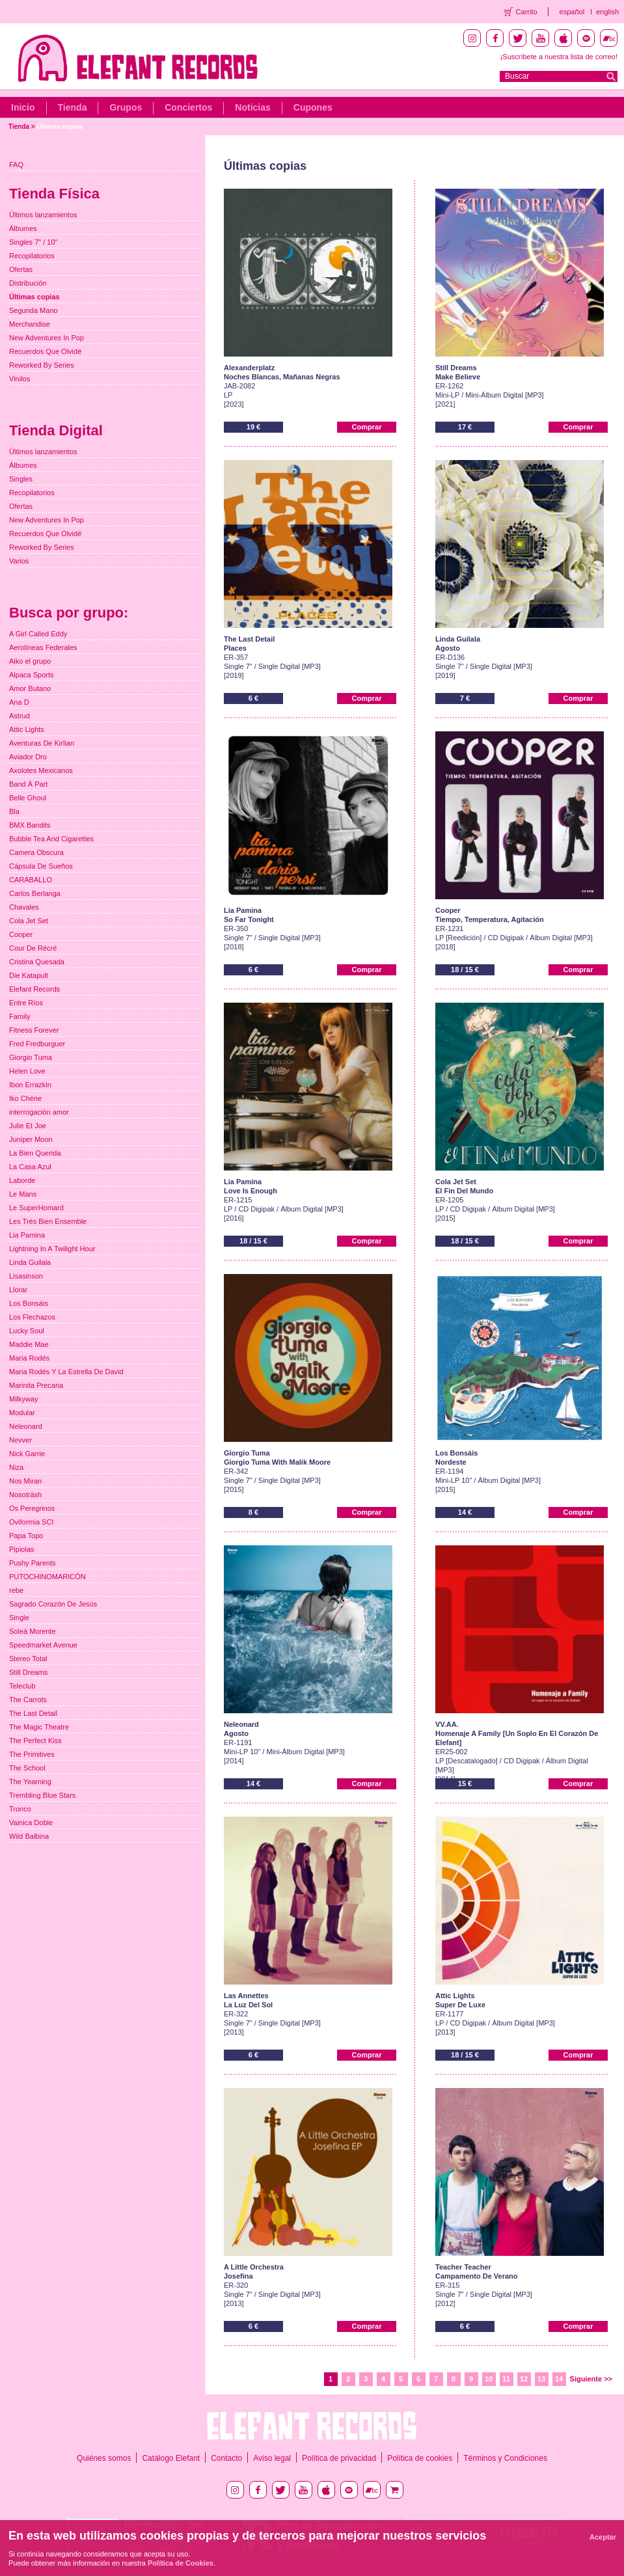 This screenshot has height=2576, width=624. What do you see at coordinates (36, 1385) in the screenshot?
I see `Marinita Precaria` at bounding box center [36, 1385].